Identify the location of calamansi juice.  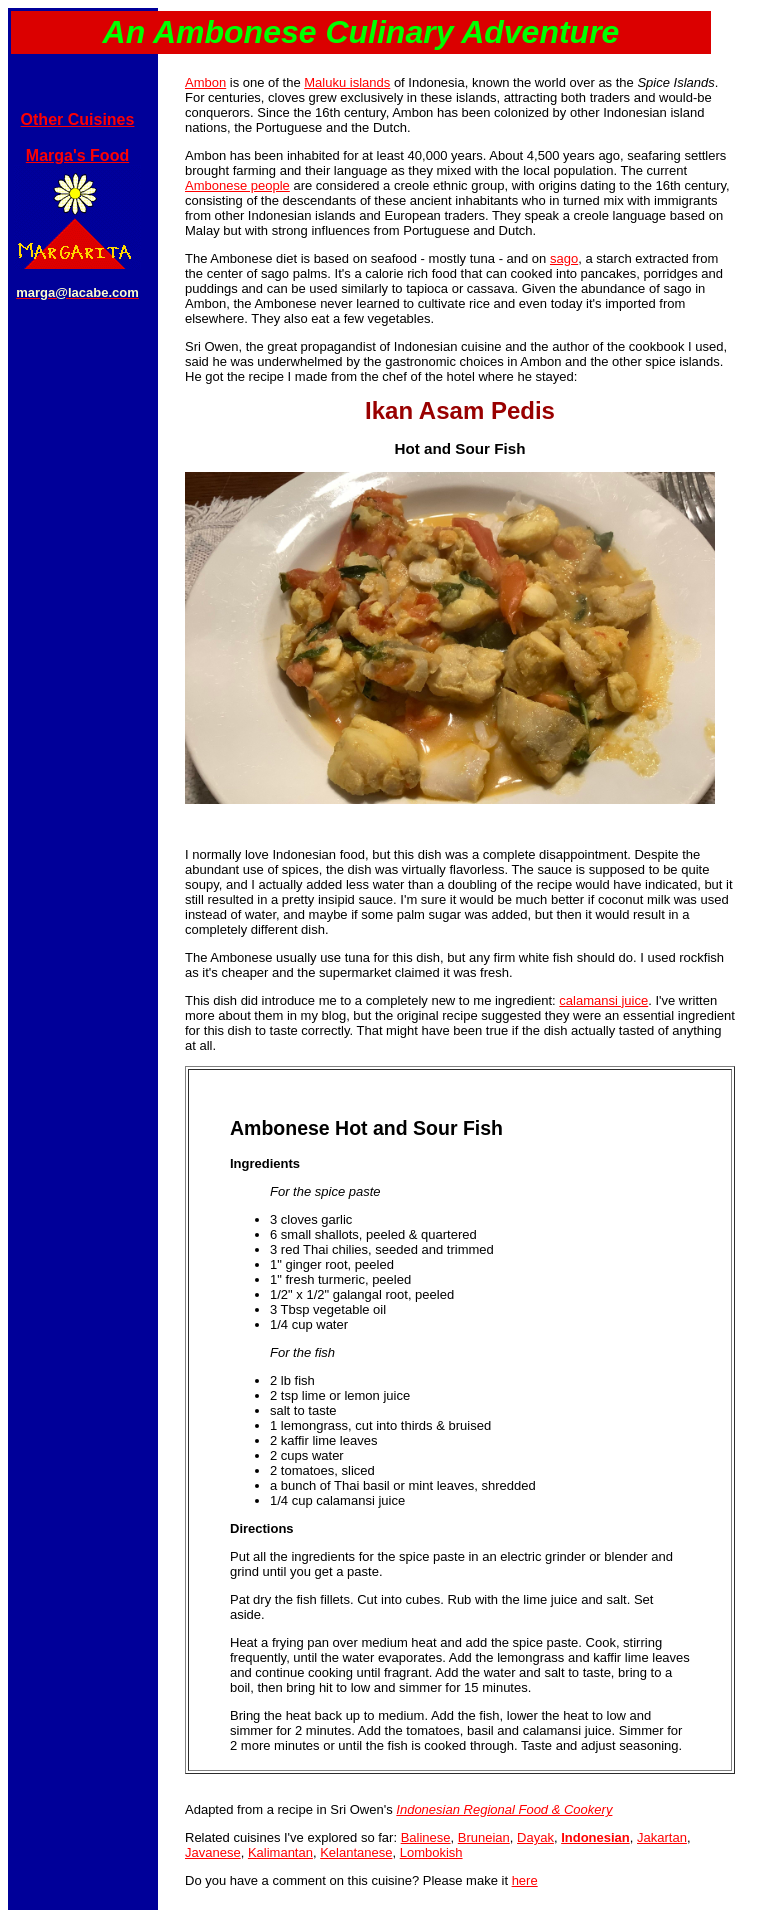
(603, 1000).